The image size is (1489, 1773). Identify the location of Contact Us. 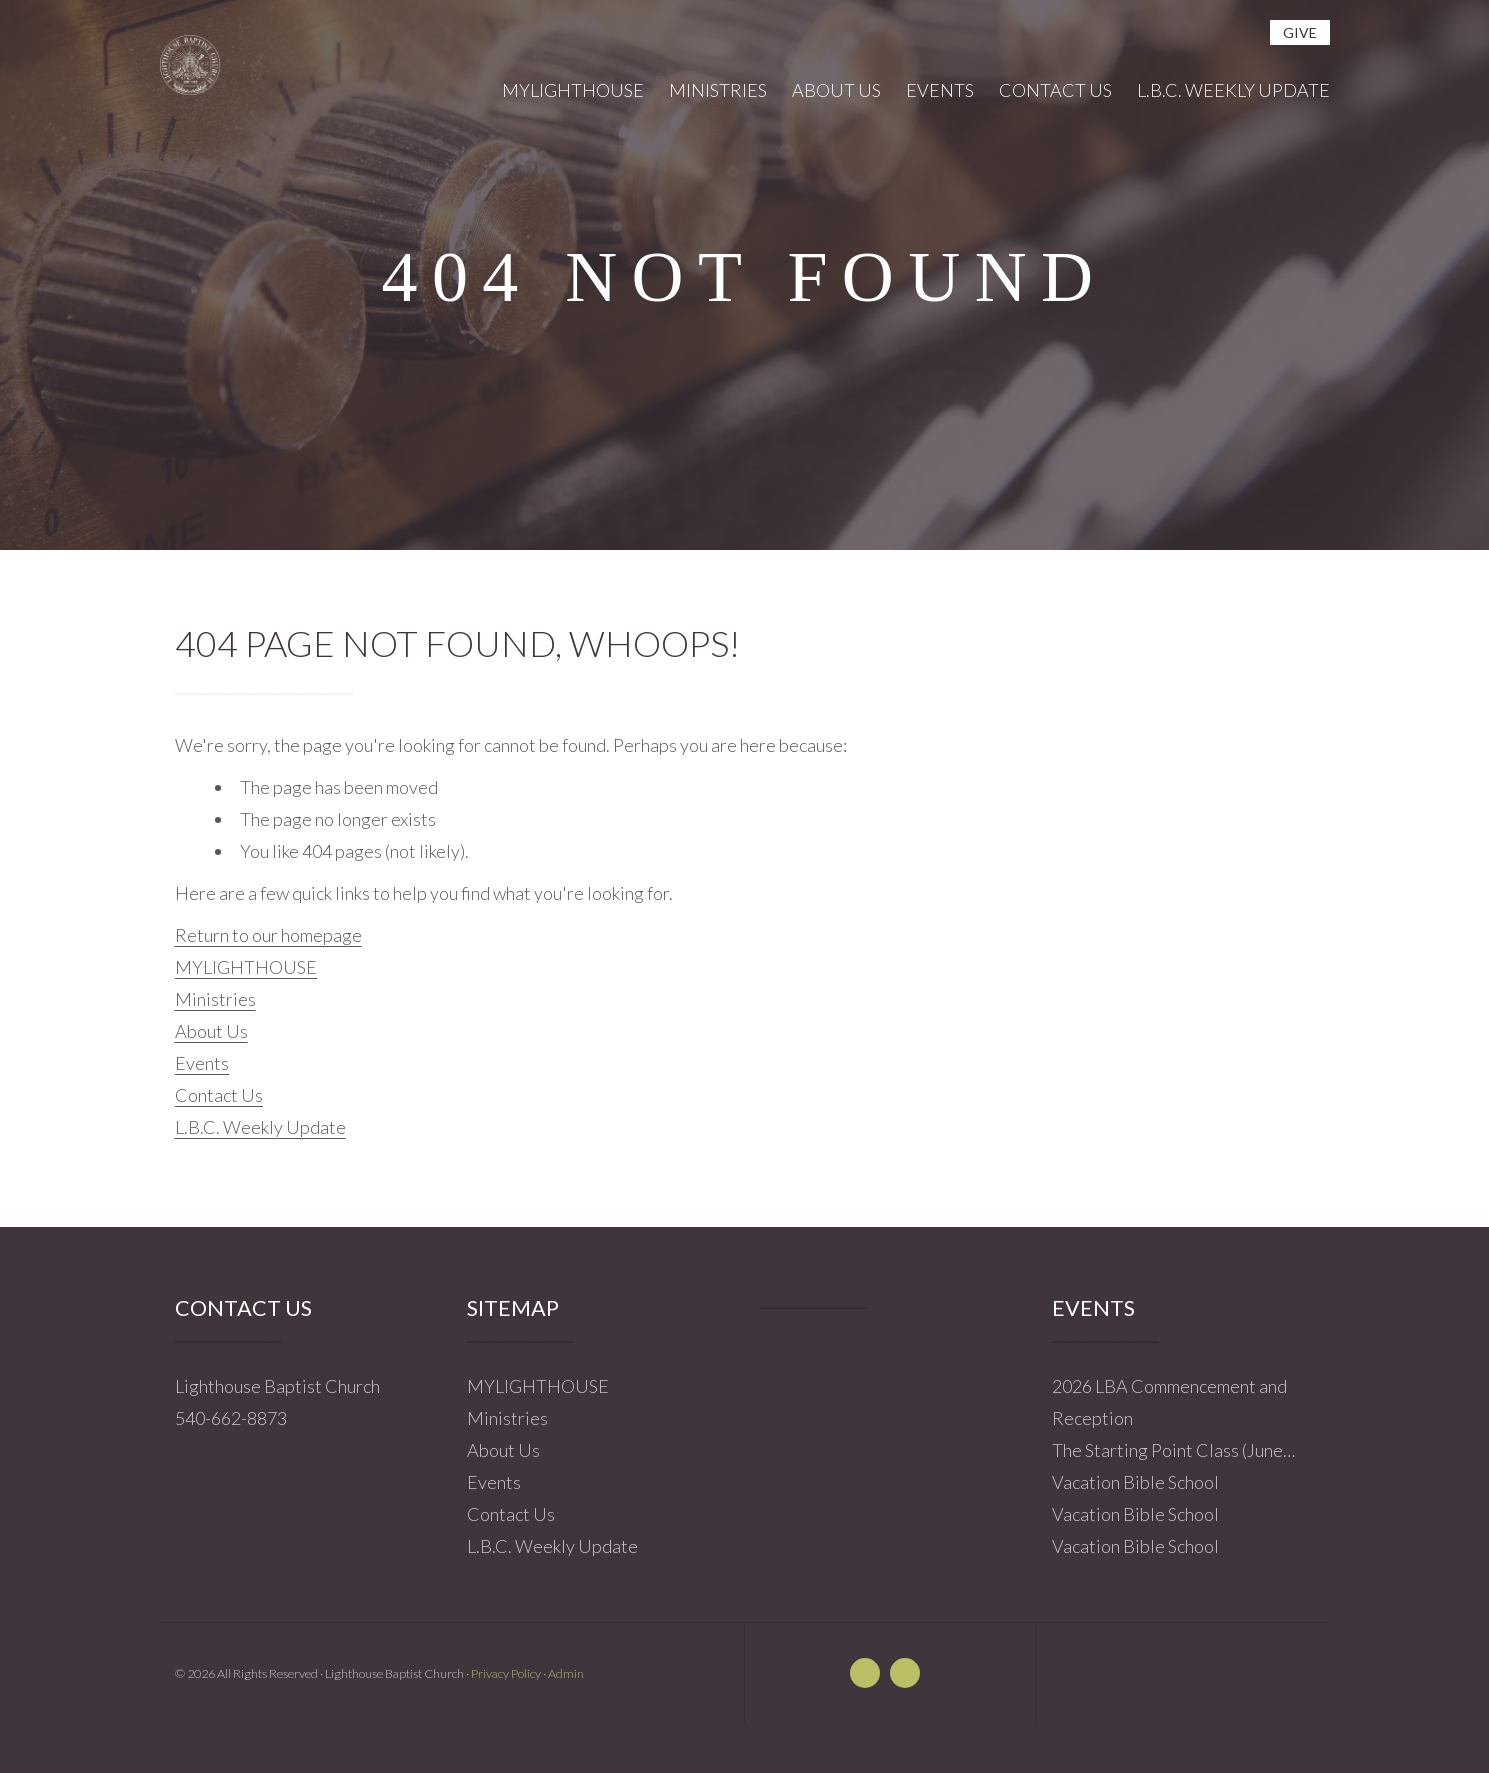
(219, 1095).